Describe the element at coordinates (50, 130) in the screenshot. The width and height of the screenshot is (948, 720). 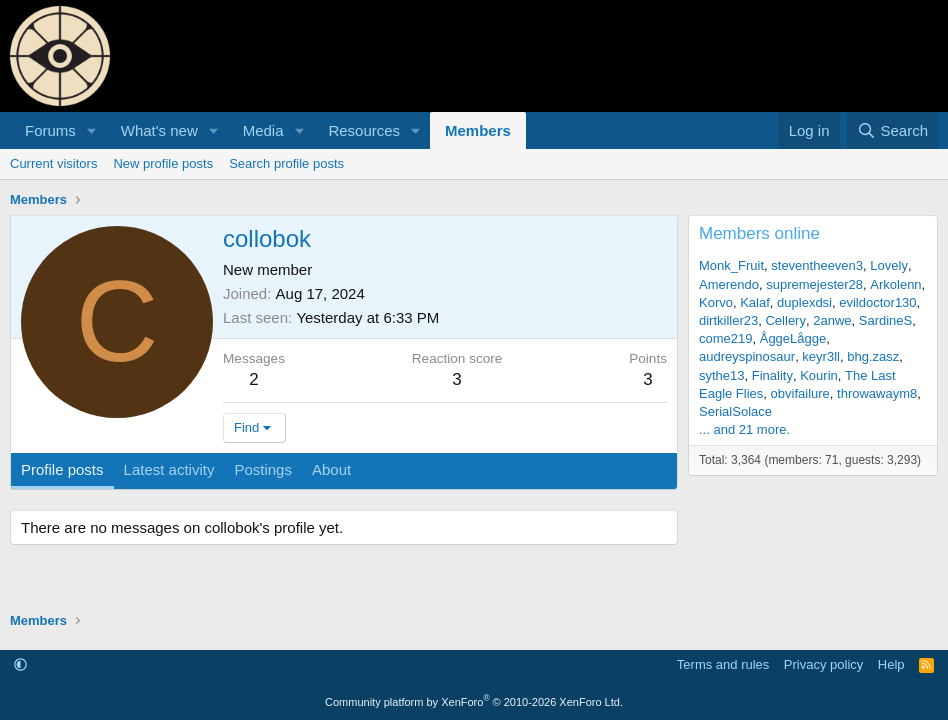
I see `Forums` at that location.